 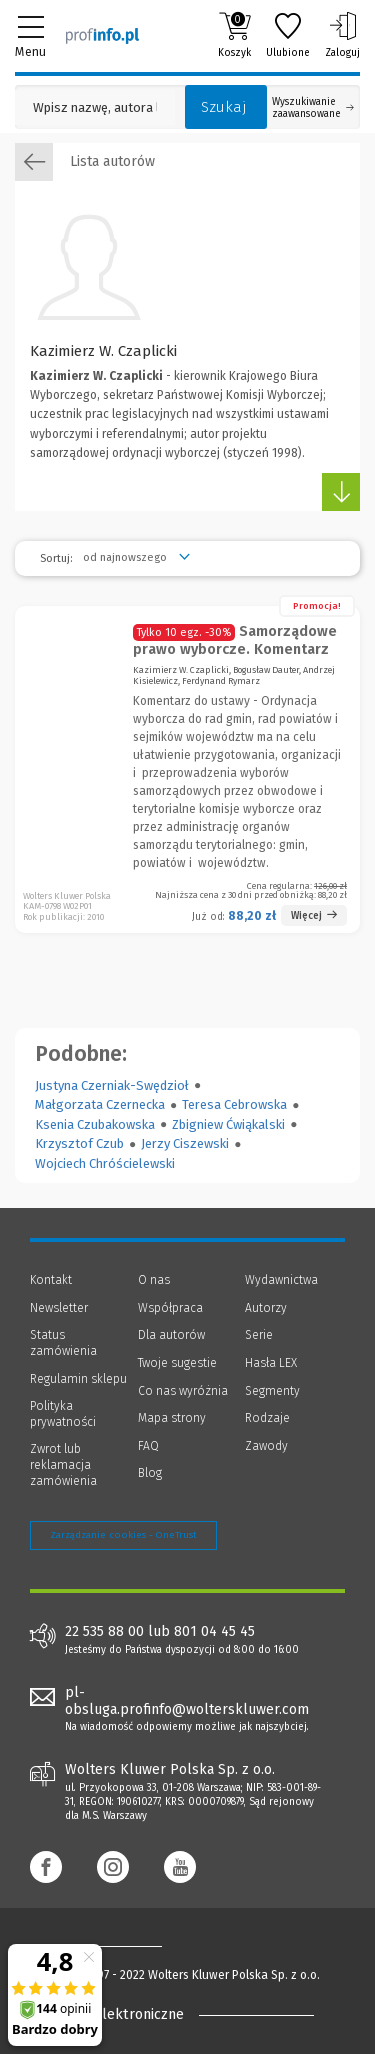 I want to click on Autorzy, so click(x=266, y=1308).